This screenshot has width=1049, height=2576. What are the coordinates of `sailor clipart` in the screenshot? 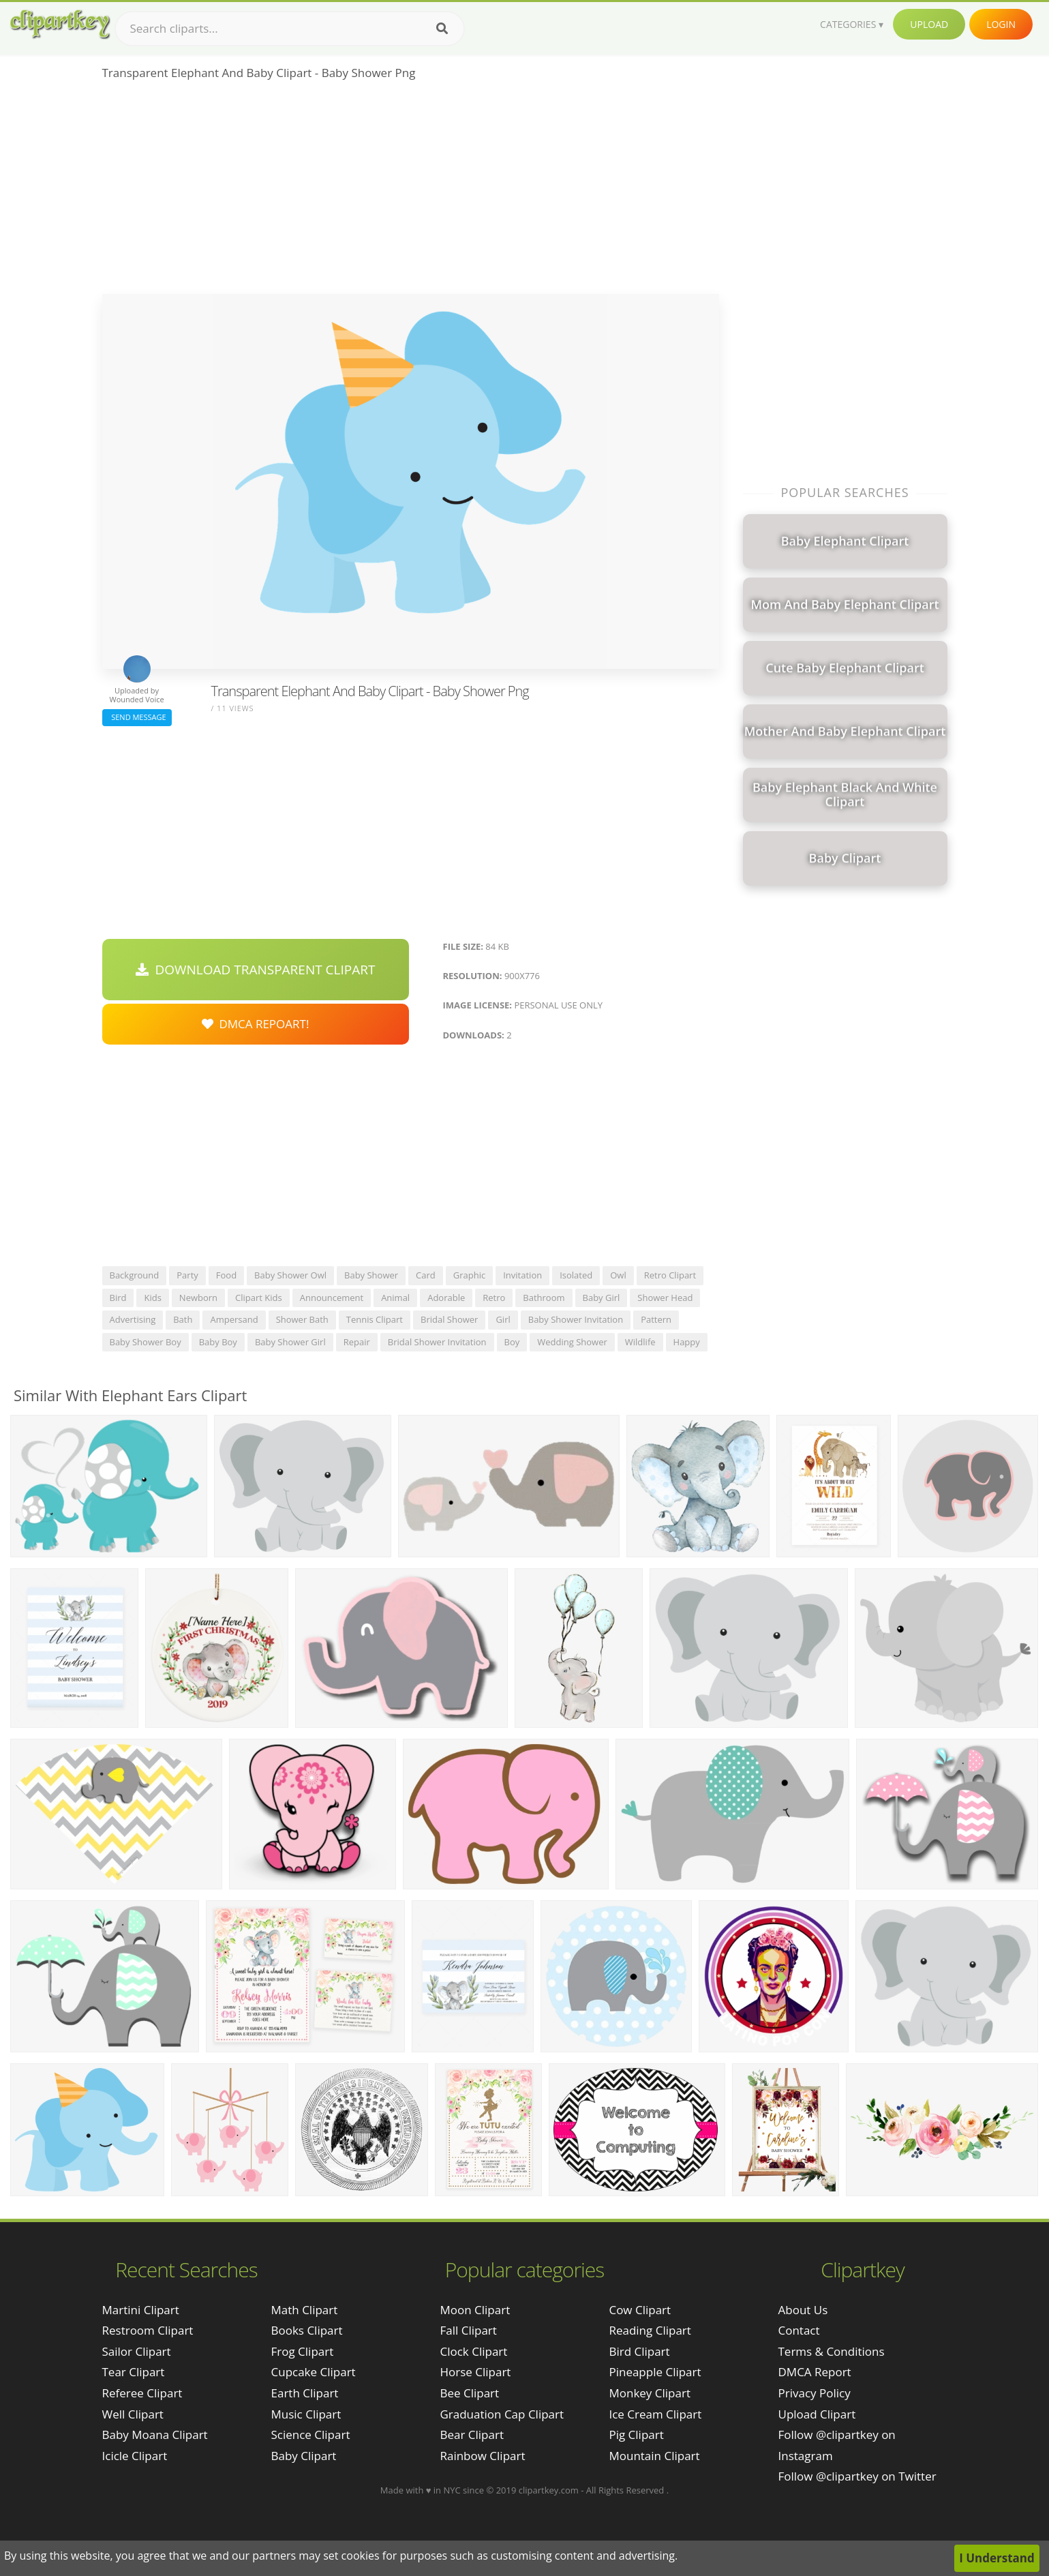 It's located at (136, 2351).